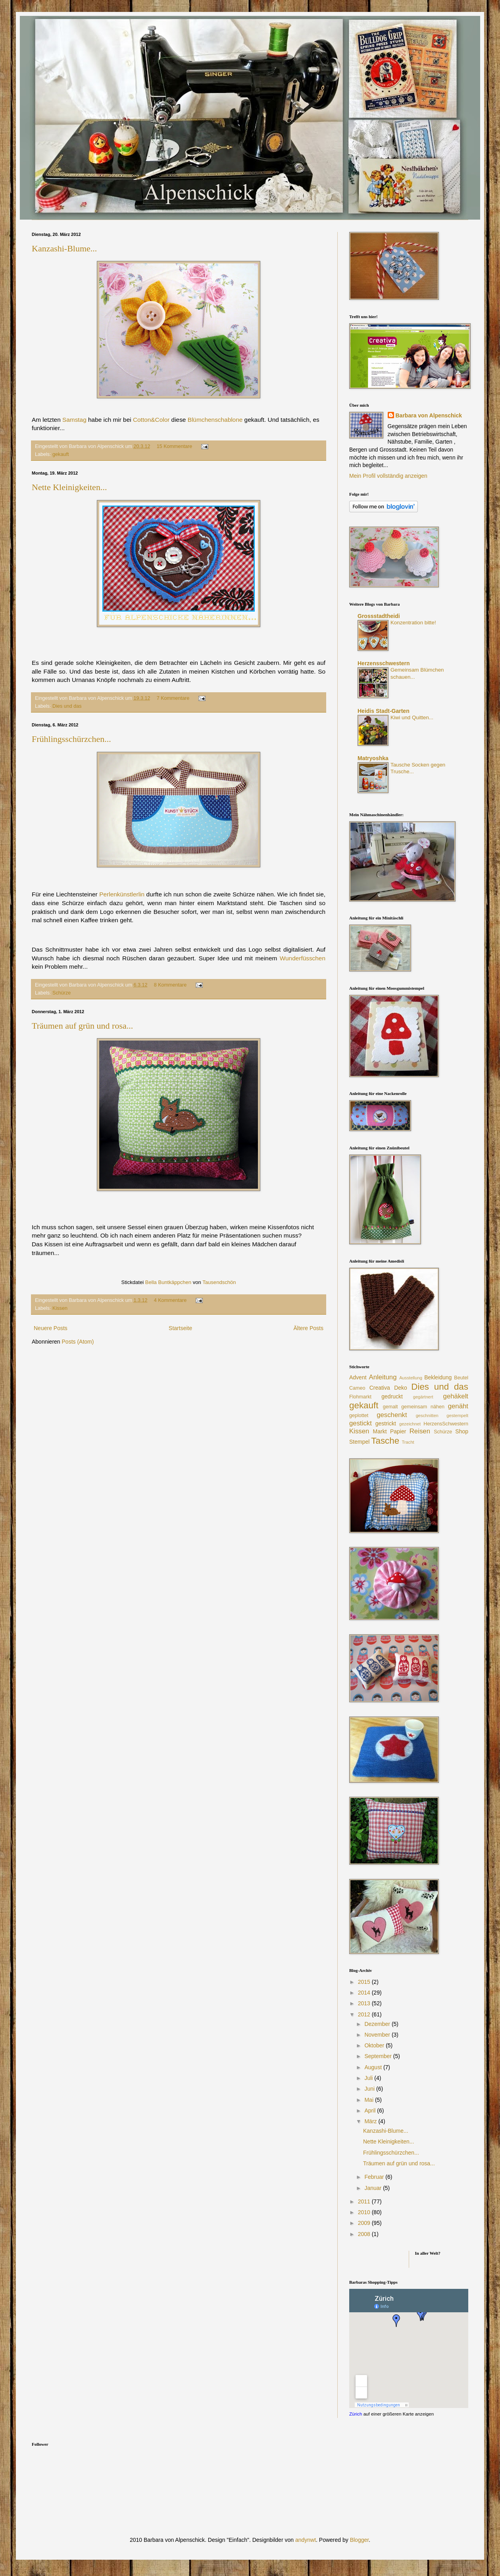  I want to click on 4 Kommentare, so click(170, 1300).